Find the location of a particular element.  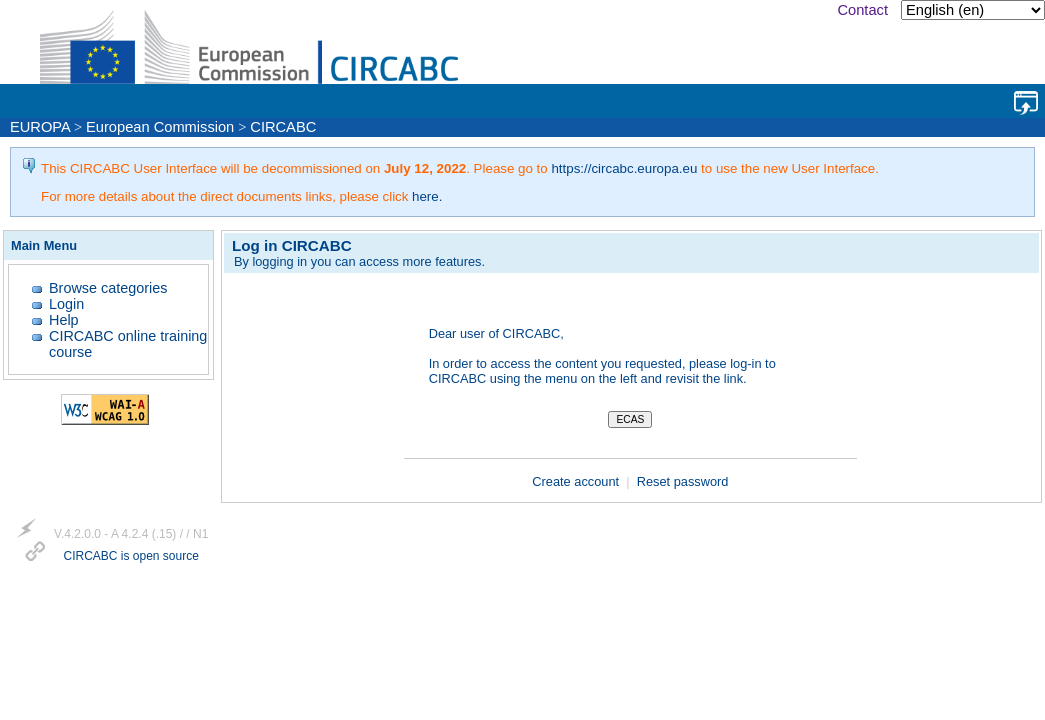

EUROPA is located at coordinates (40, 127).